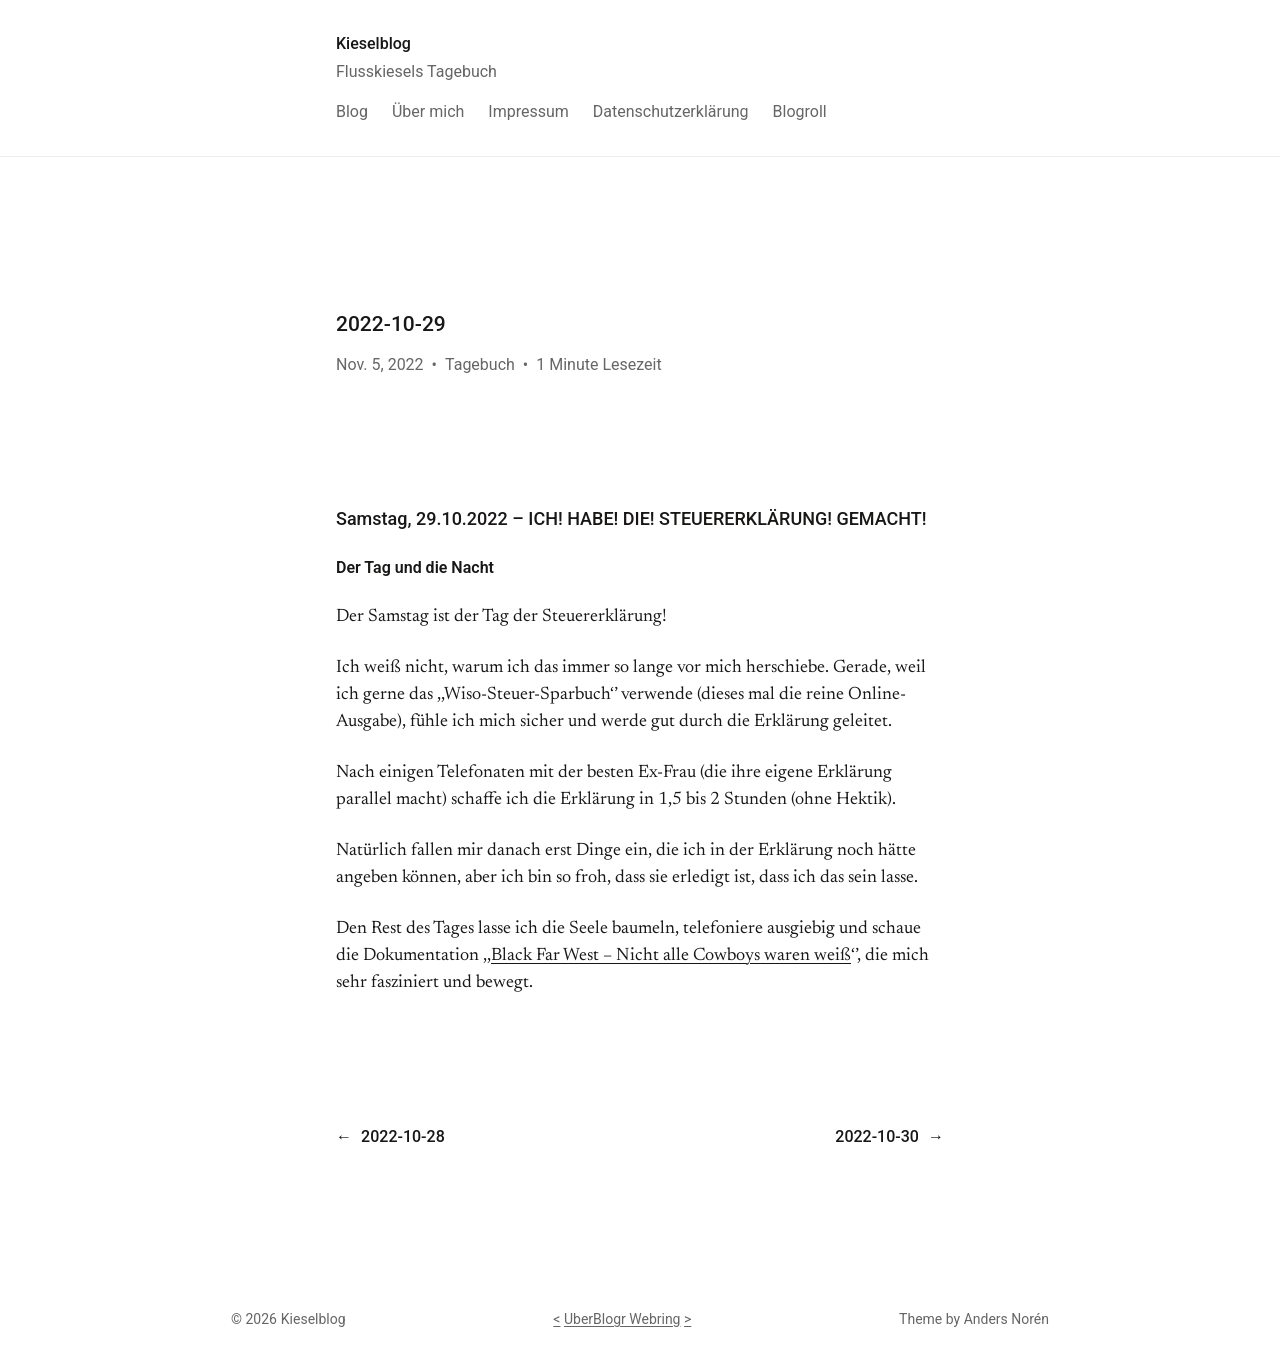 This screenshot has height=1362, width=1280. What do you see at coordinates (1006, 1319) in the screenshot?
I see `Anders Norén` at bounding box center [1006, 1319].